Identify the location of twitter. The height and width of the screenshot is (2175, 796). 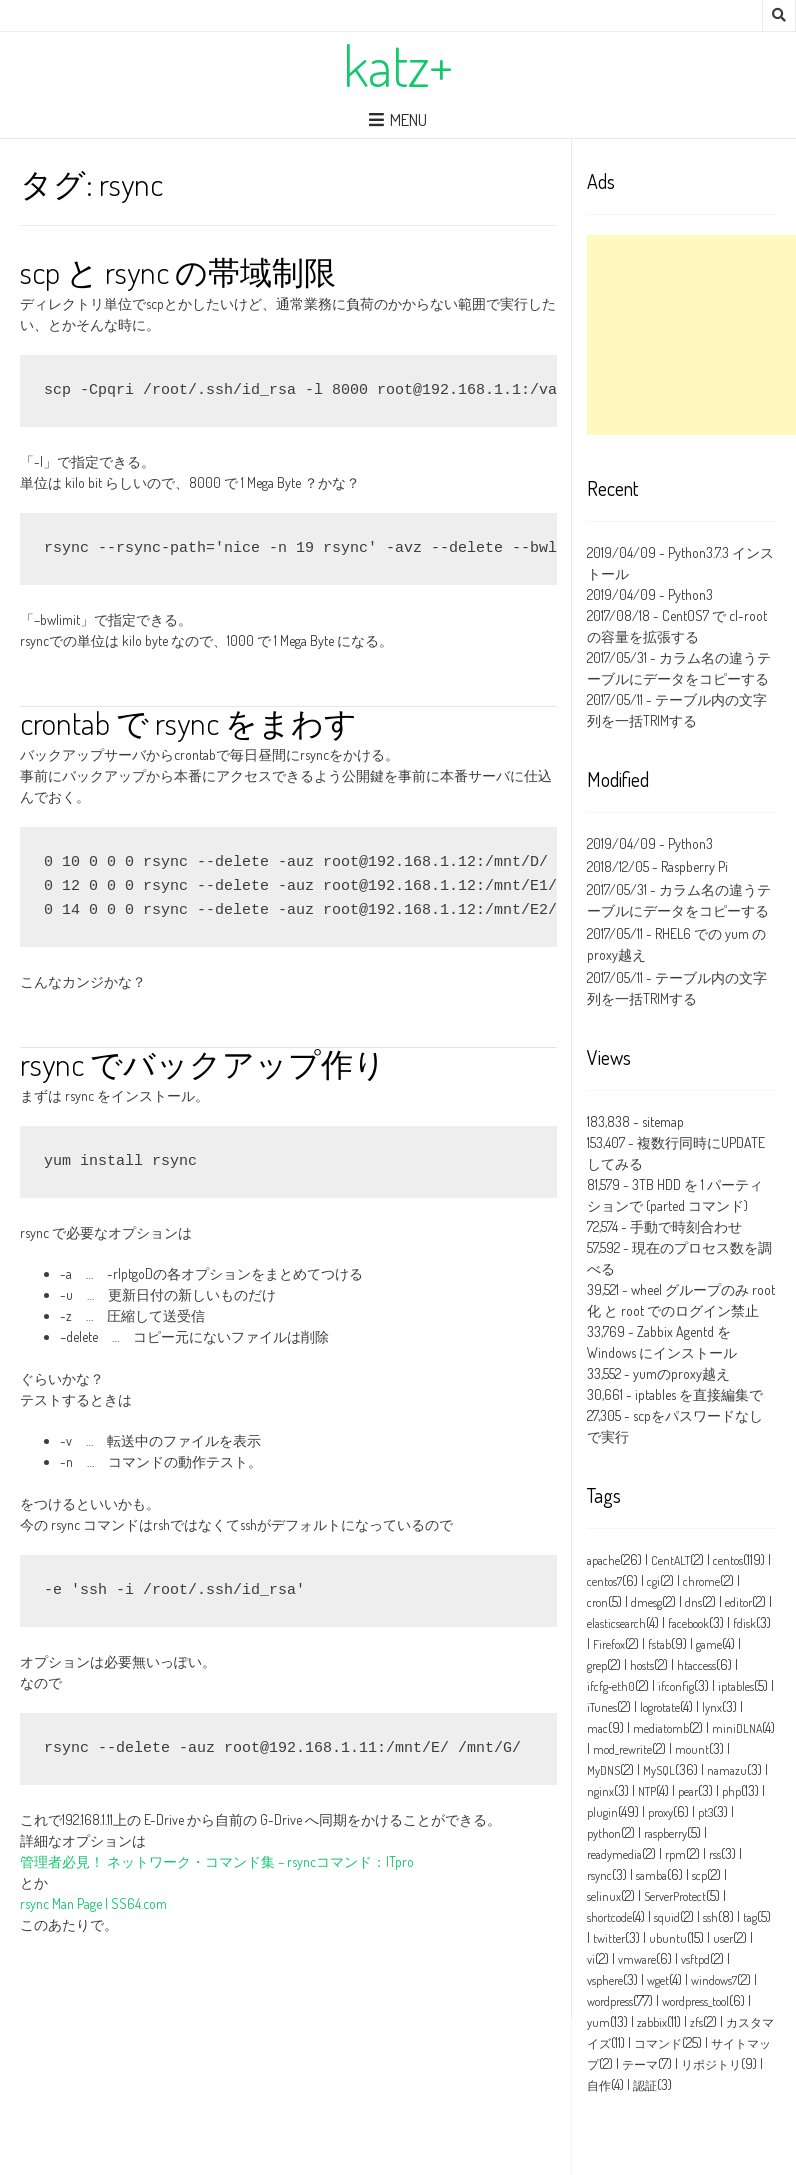
(609, 1938).